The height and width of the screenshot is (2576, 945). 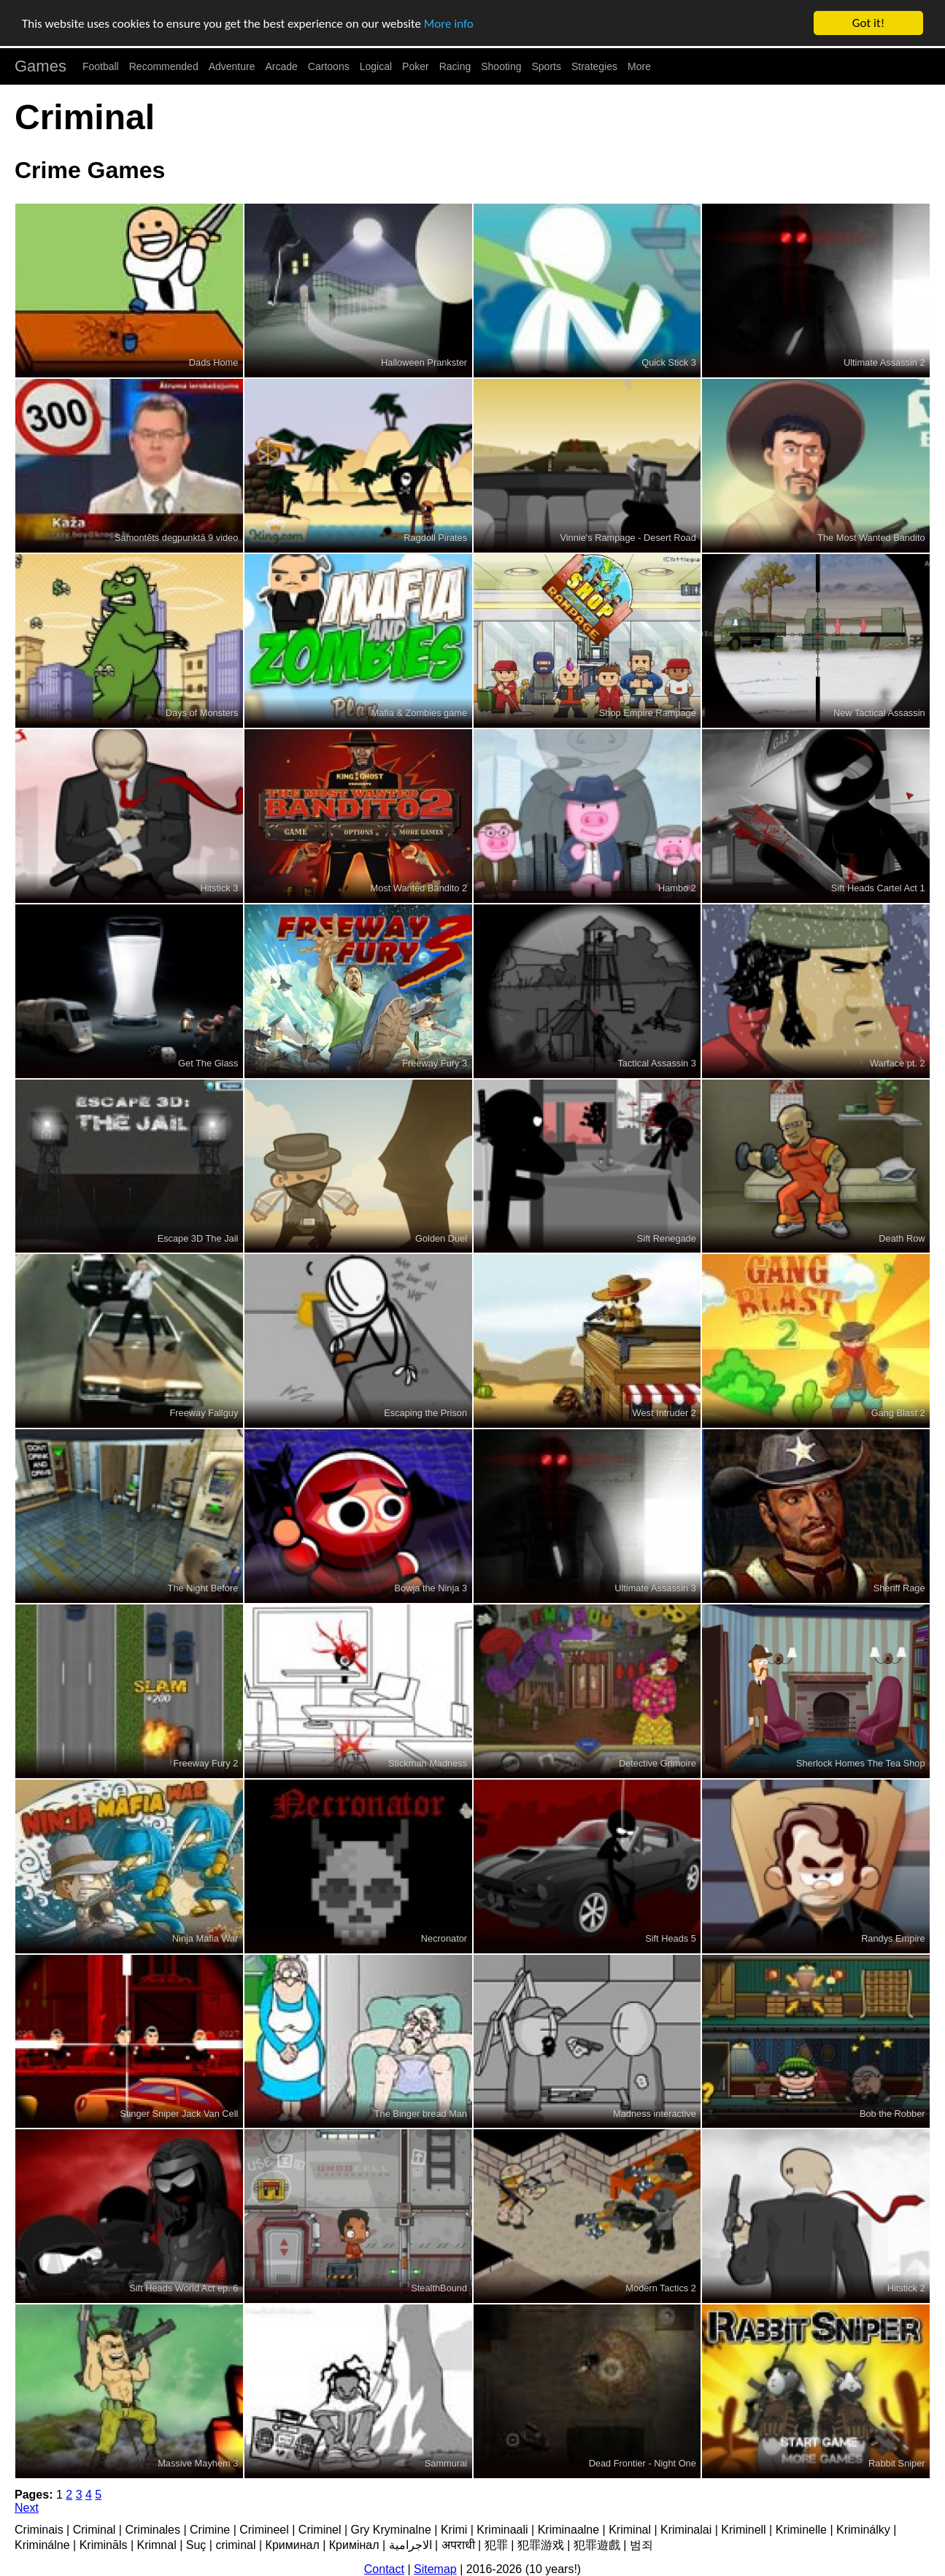 I want to click on Dads Home, so click(x=214, y=362).